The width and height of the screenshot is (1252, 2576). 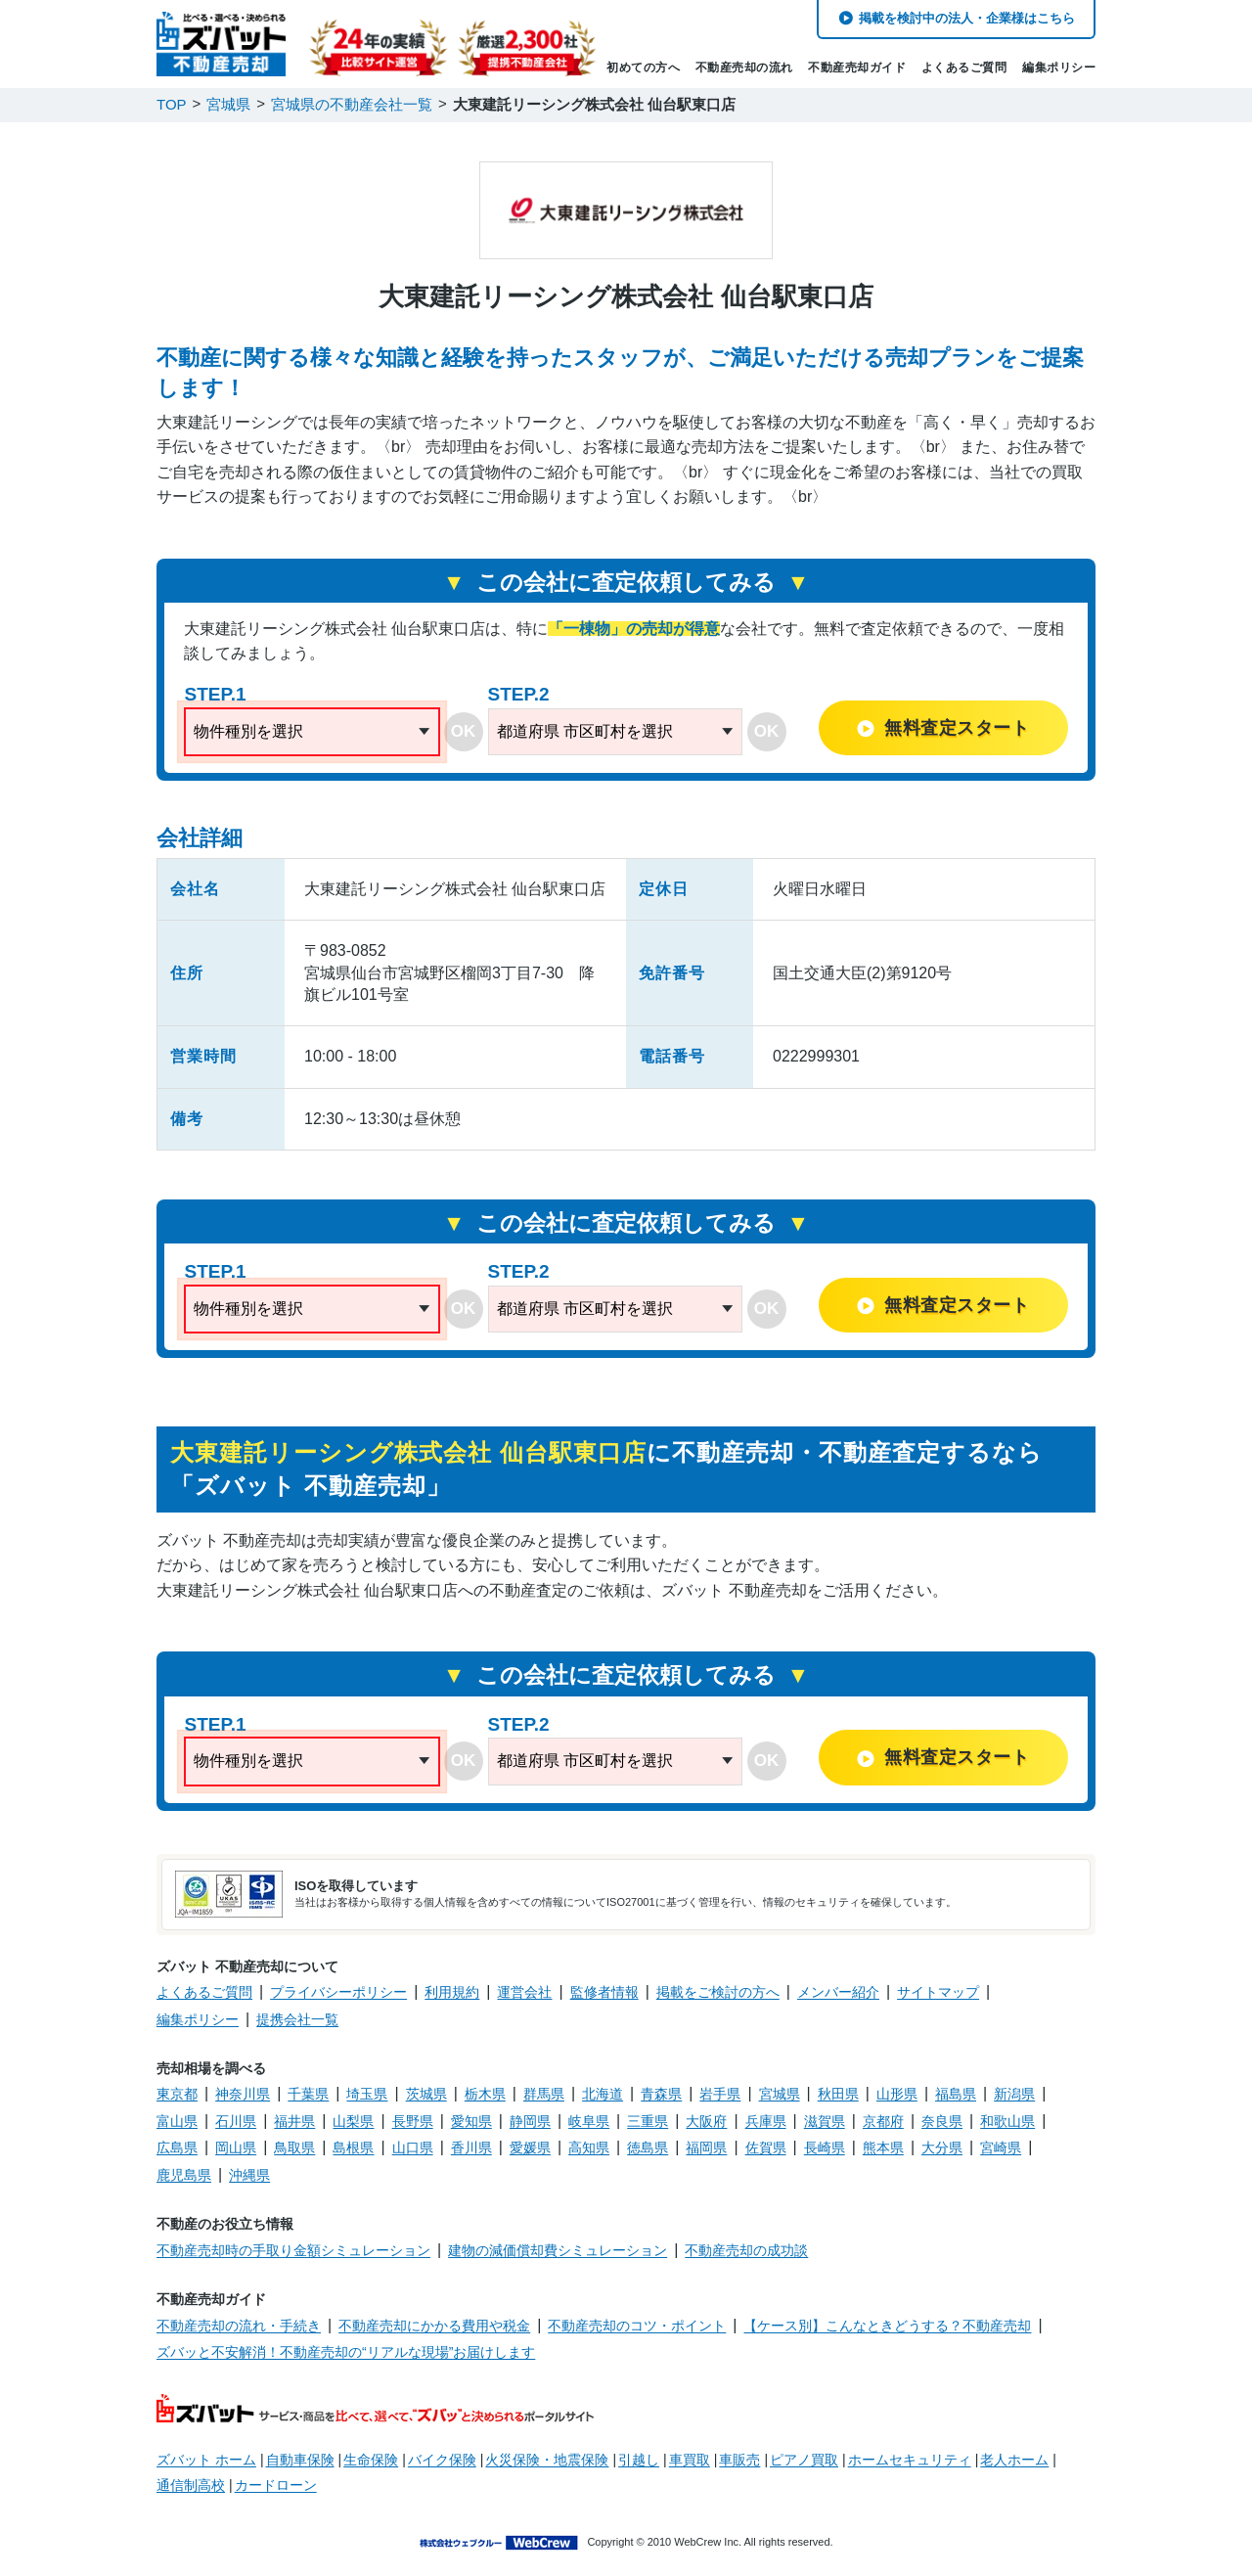 I want to click on 車販売, so click(x=739, y=2459).